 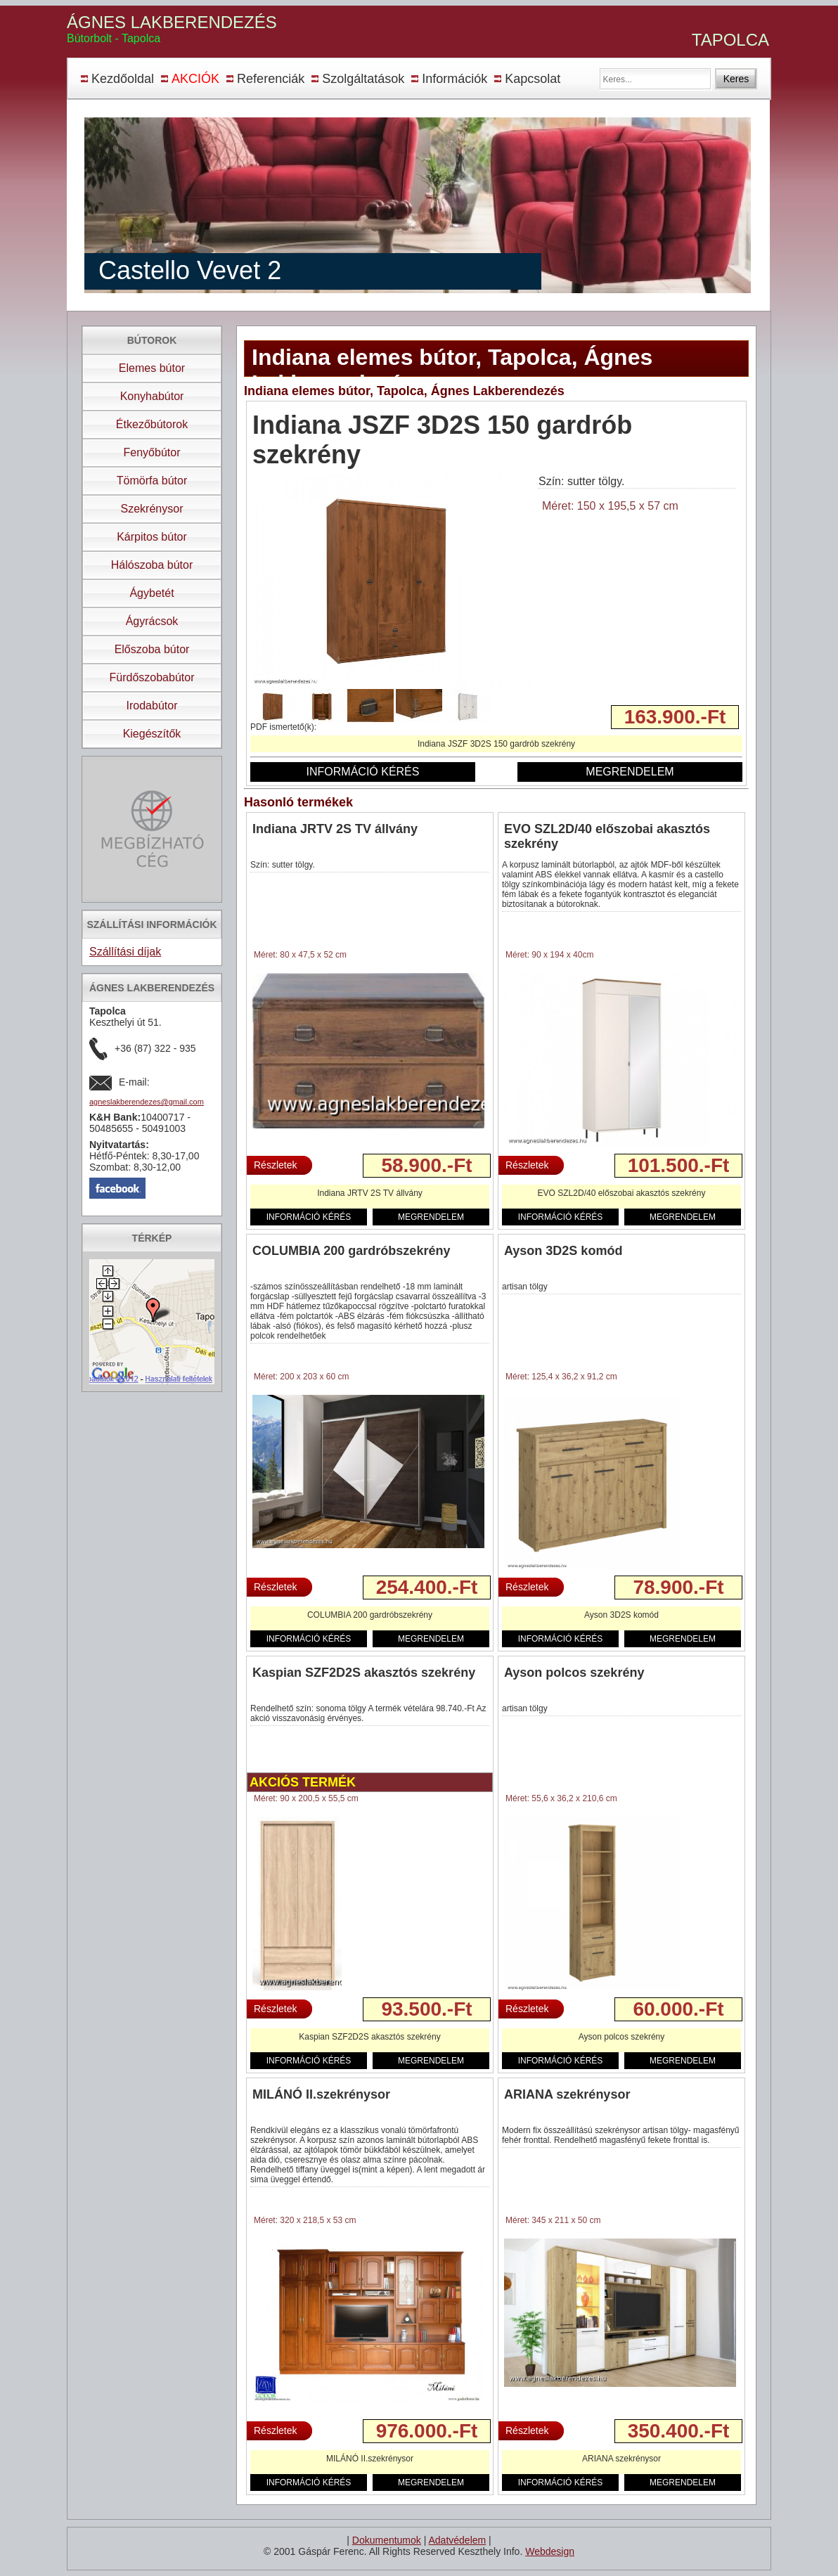 I want to click on Webdesign, so click(x=549, y=2551).